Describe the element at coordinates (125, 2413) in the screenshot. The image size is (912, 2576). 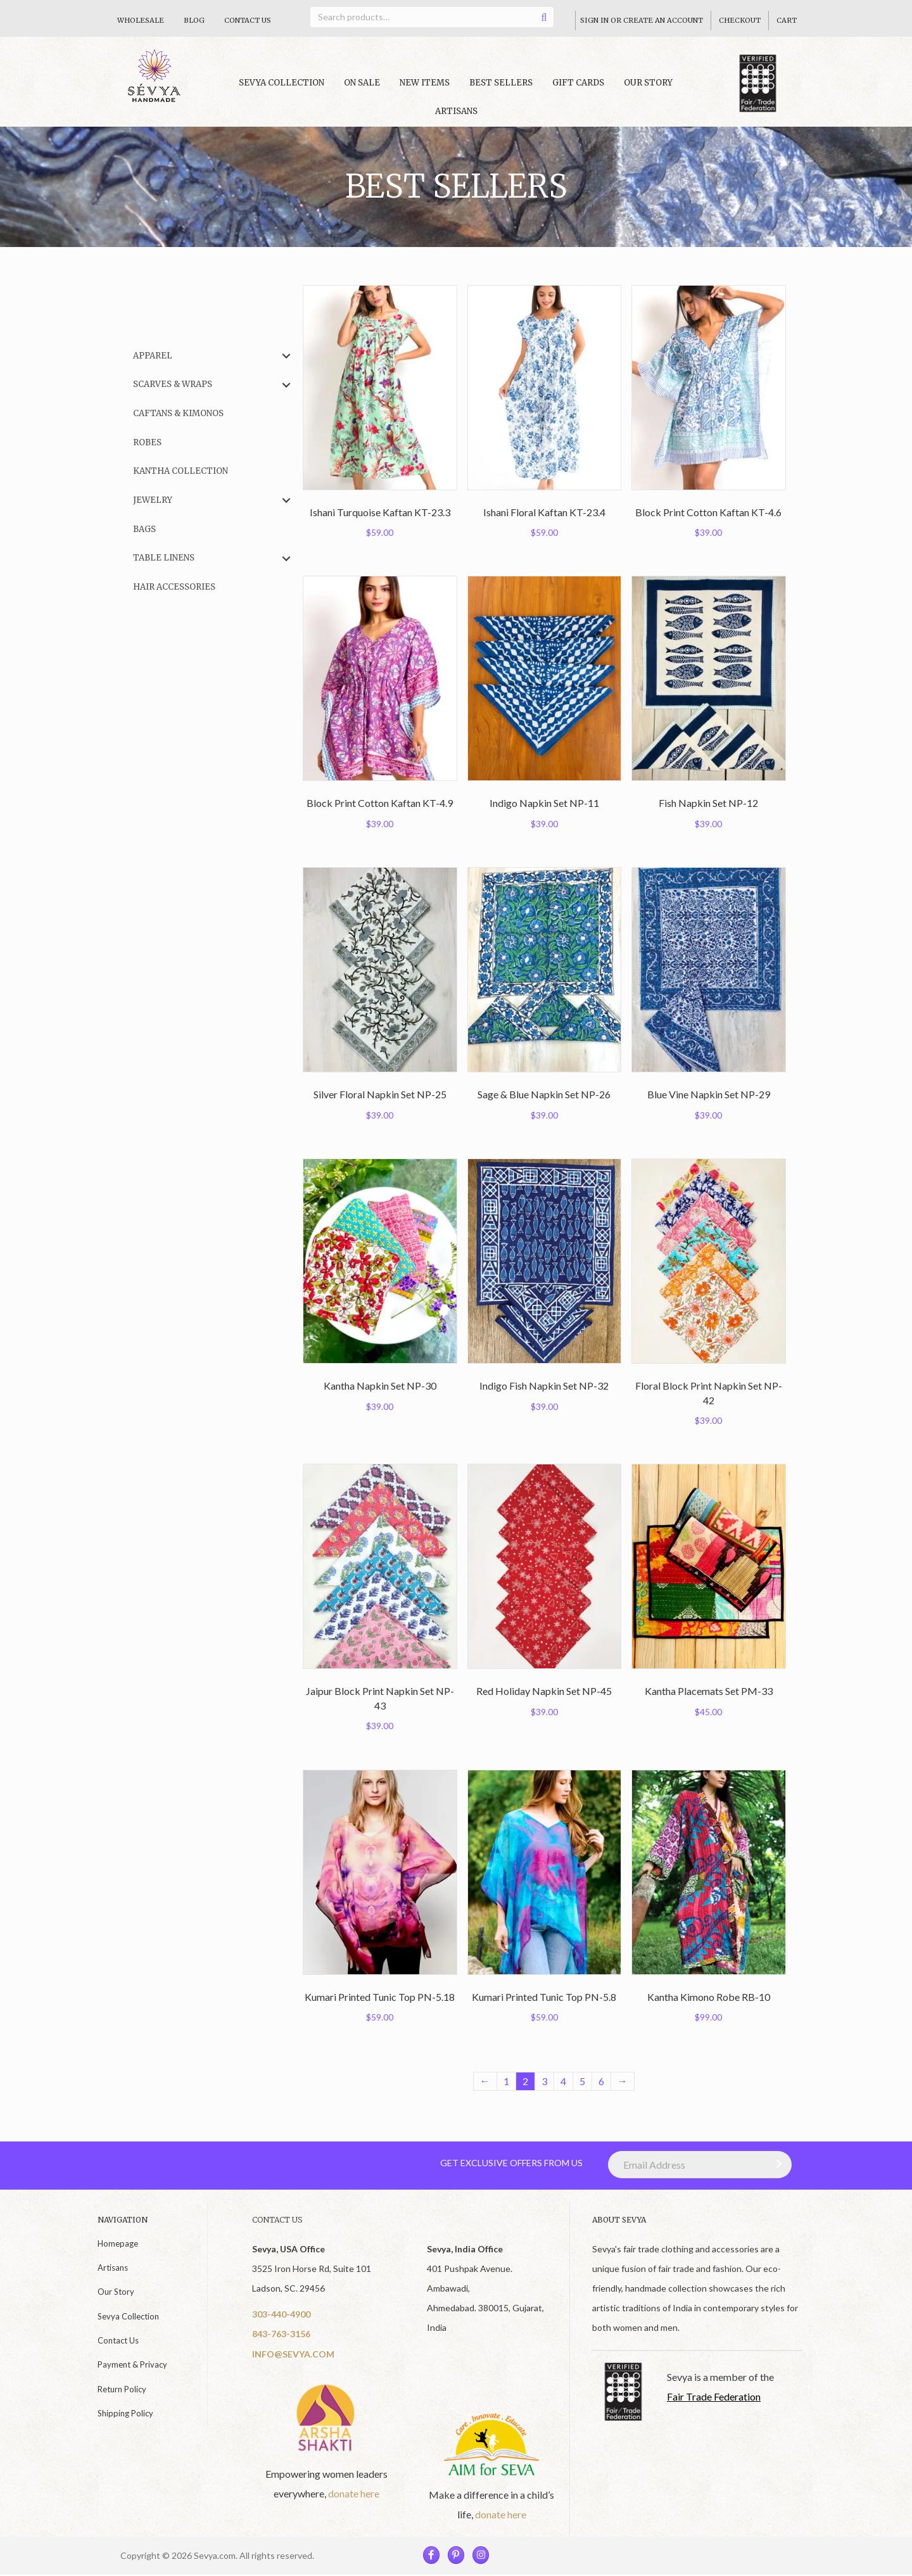
I see `Shipping Policy` at that location.